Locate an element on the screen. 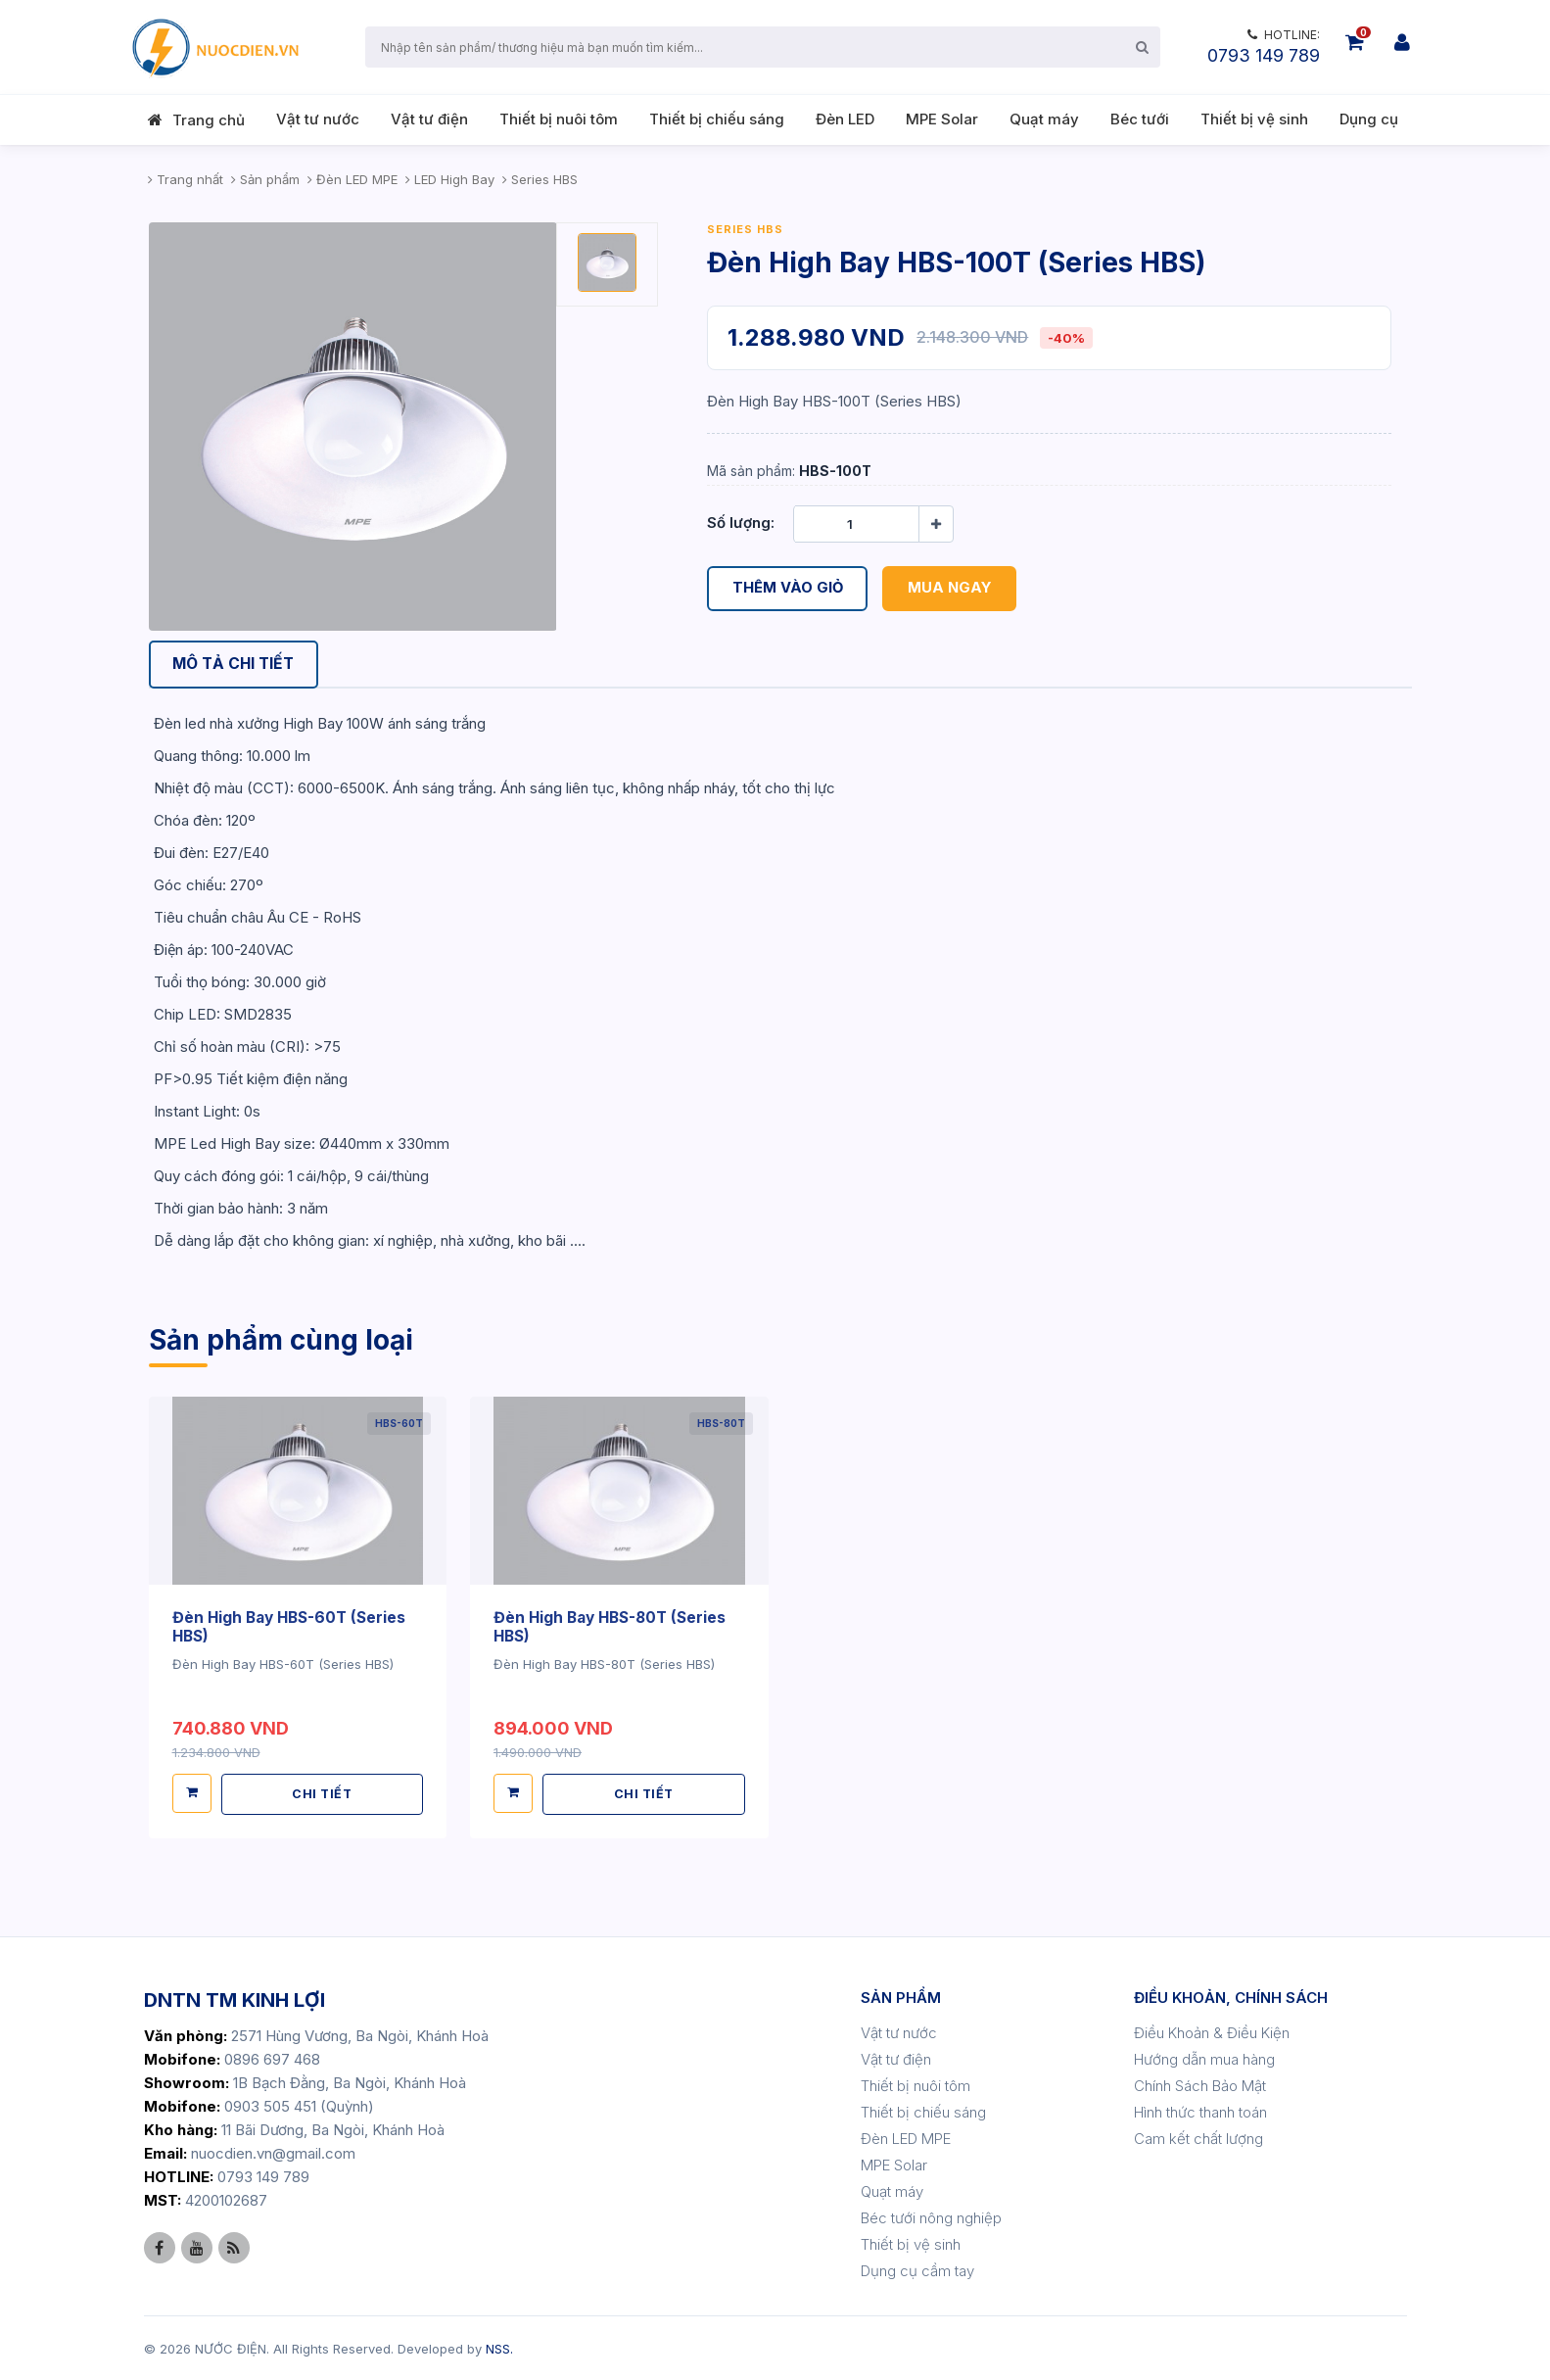 This screenshot has height=2380, width=1550. Đèn High Bay HBS-80T (Series HBS) is located at coordinates (614, 1626).